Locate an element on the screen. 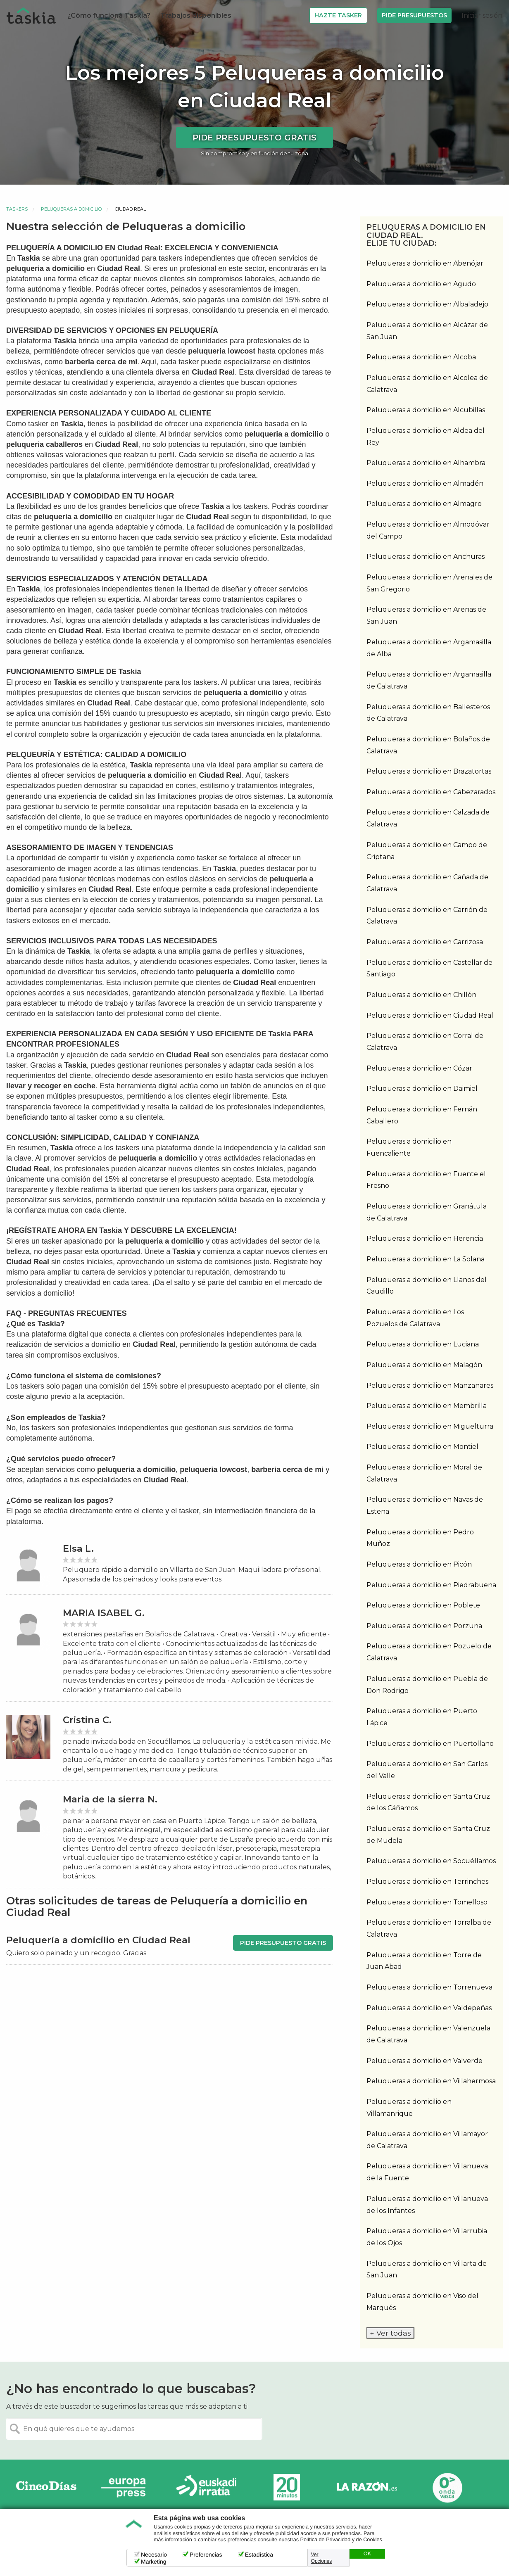 The height and width of the screenshot is (2576, 509). Peluqueras a domicilio en Agudo is located at coordinates (421, 284).